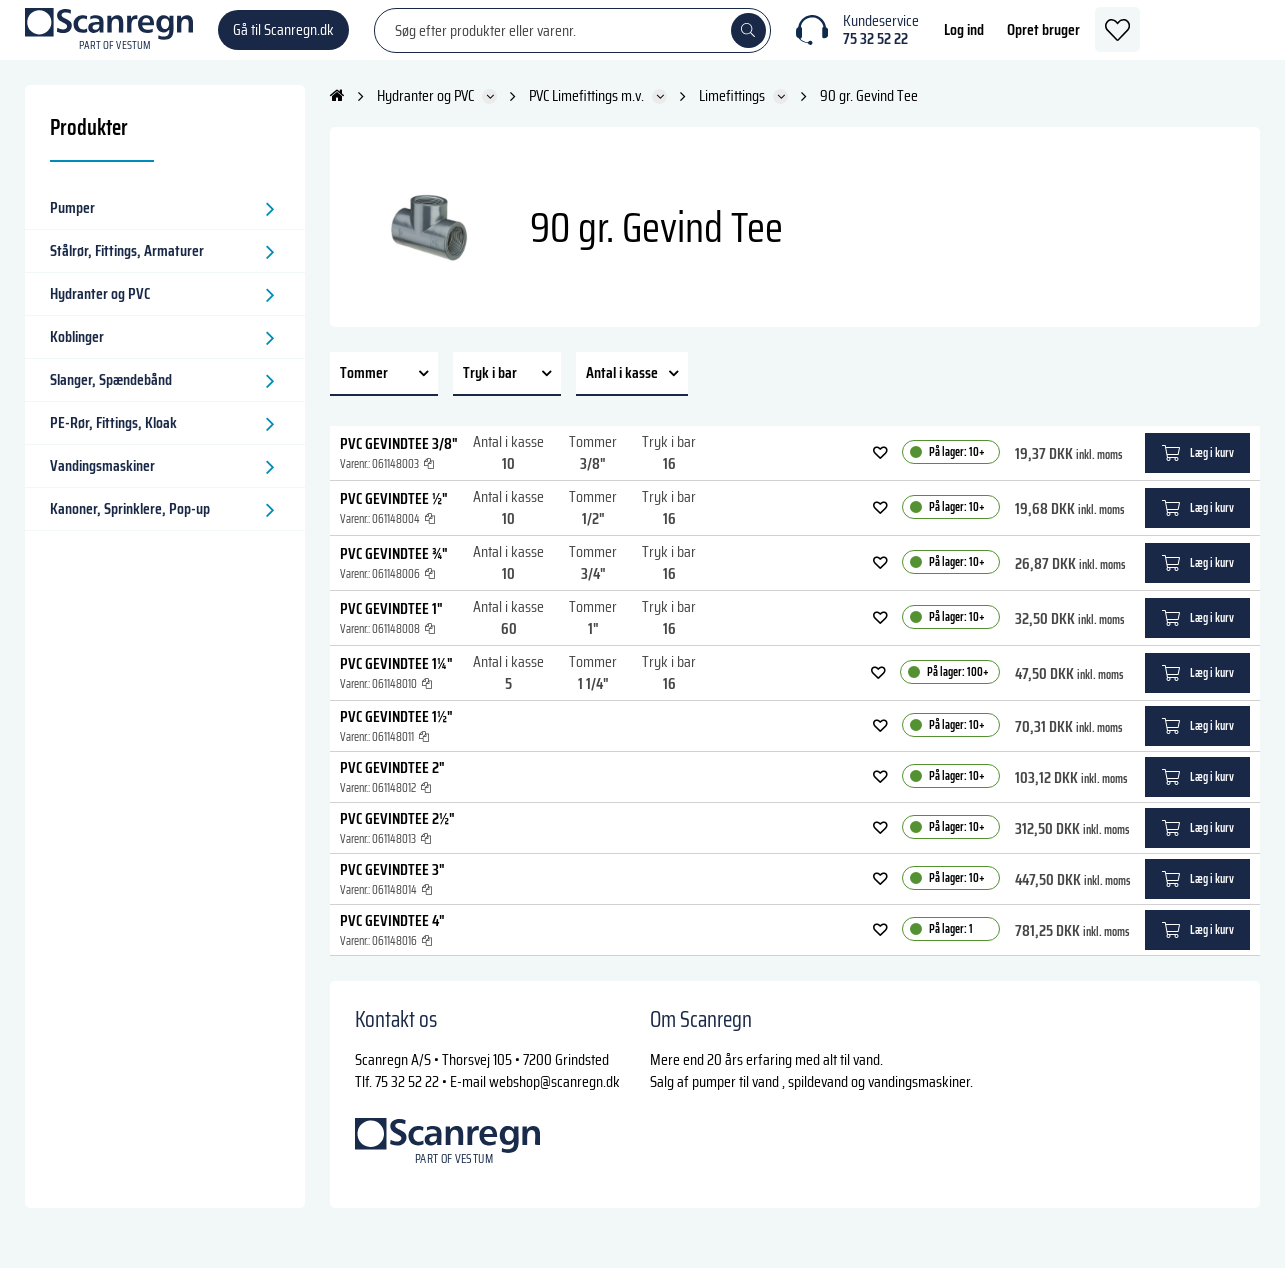 Image resolution: width=1285 pixels, height=1268 pixels. Describe the element at coordinates (283, 39) in the screenshot. I see `Gå til Scanregn.dk` at that location.